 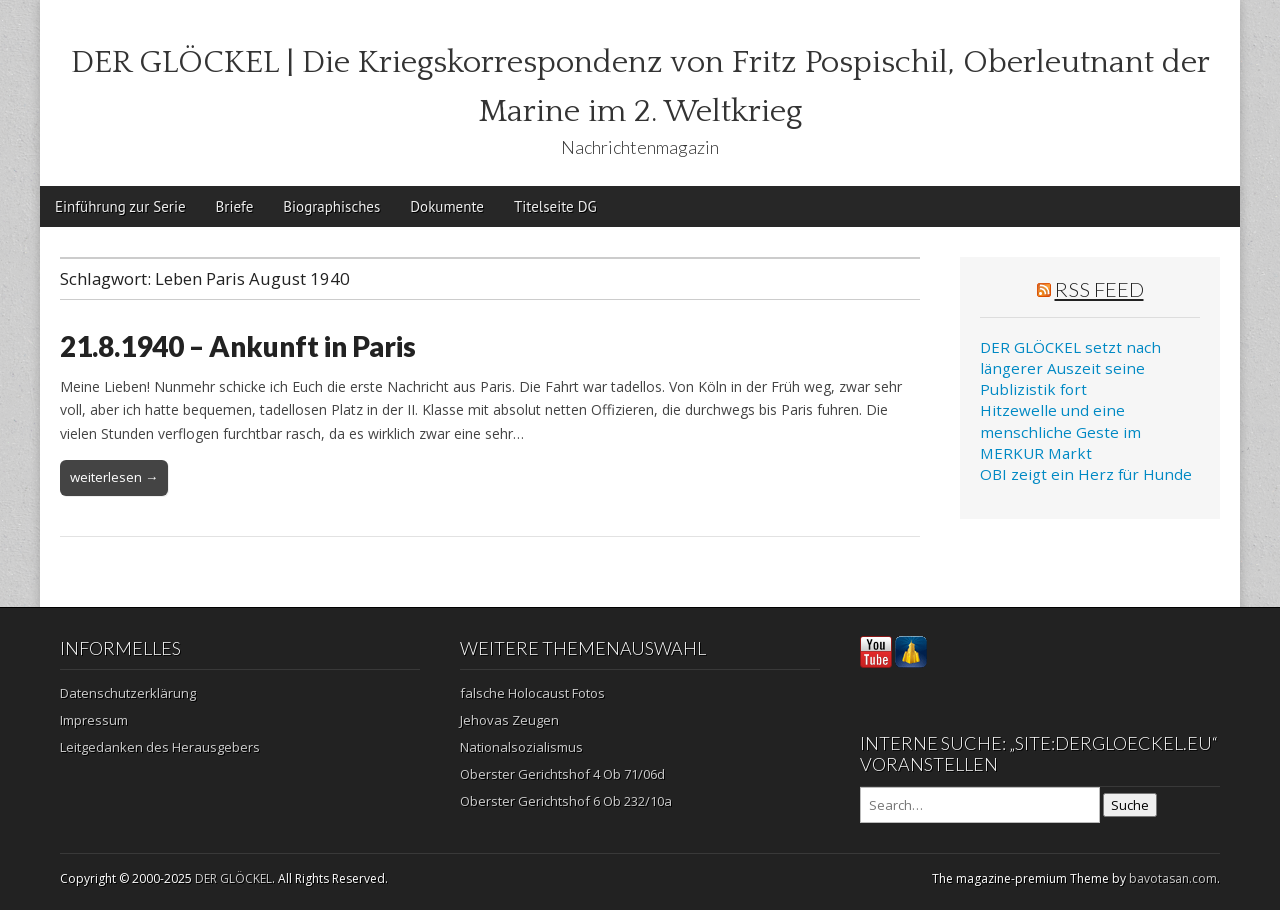 What do you see at coordinates (521, 747) in the screenshot?
I see `Nationalsozialismus` at bounding box center [521, 747].